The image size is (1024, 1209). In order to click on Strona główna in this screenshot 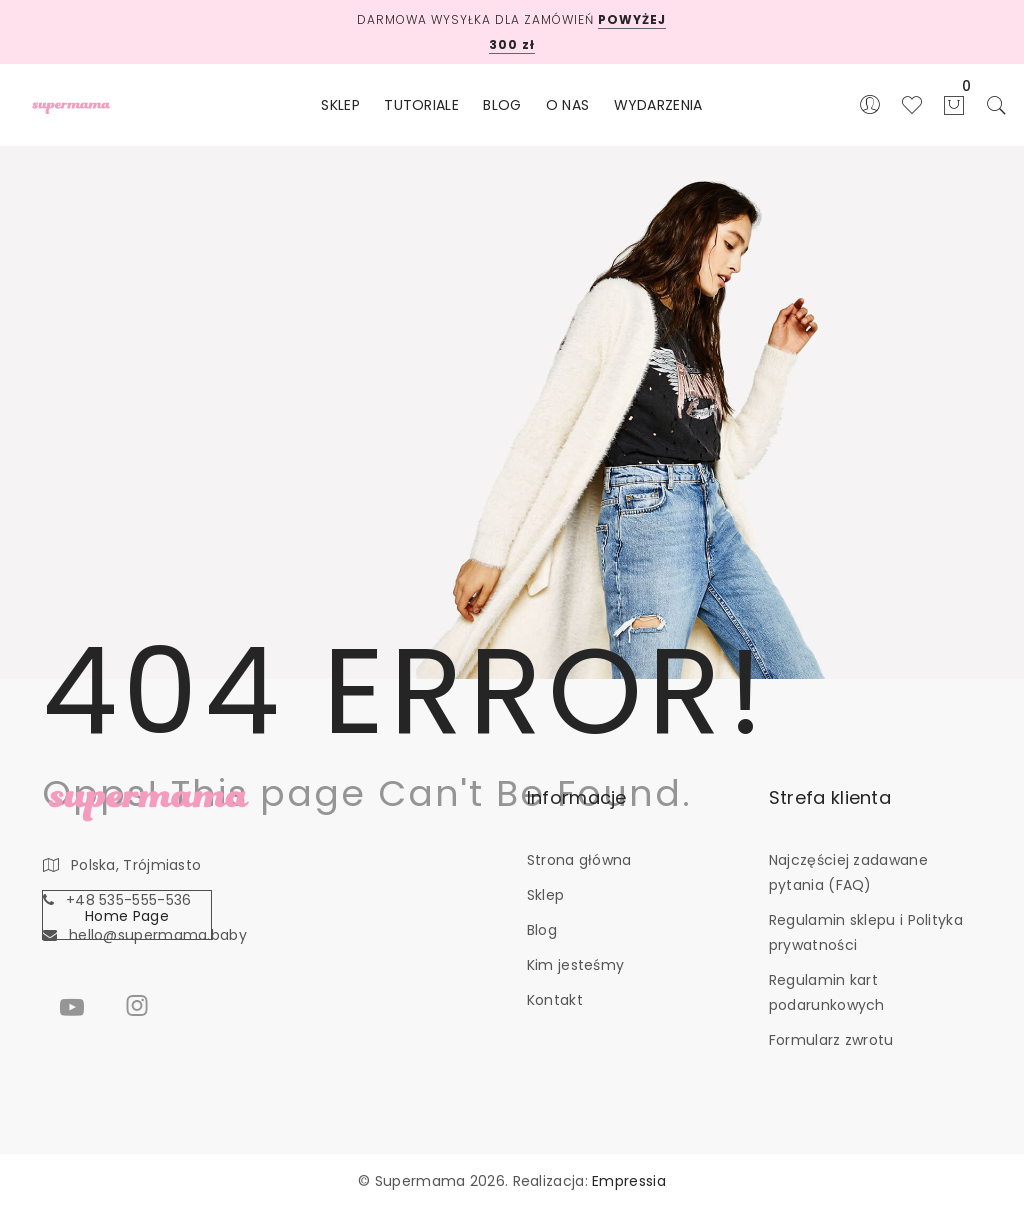, I will do `click(579, 860)`.